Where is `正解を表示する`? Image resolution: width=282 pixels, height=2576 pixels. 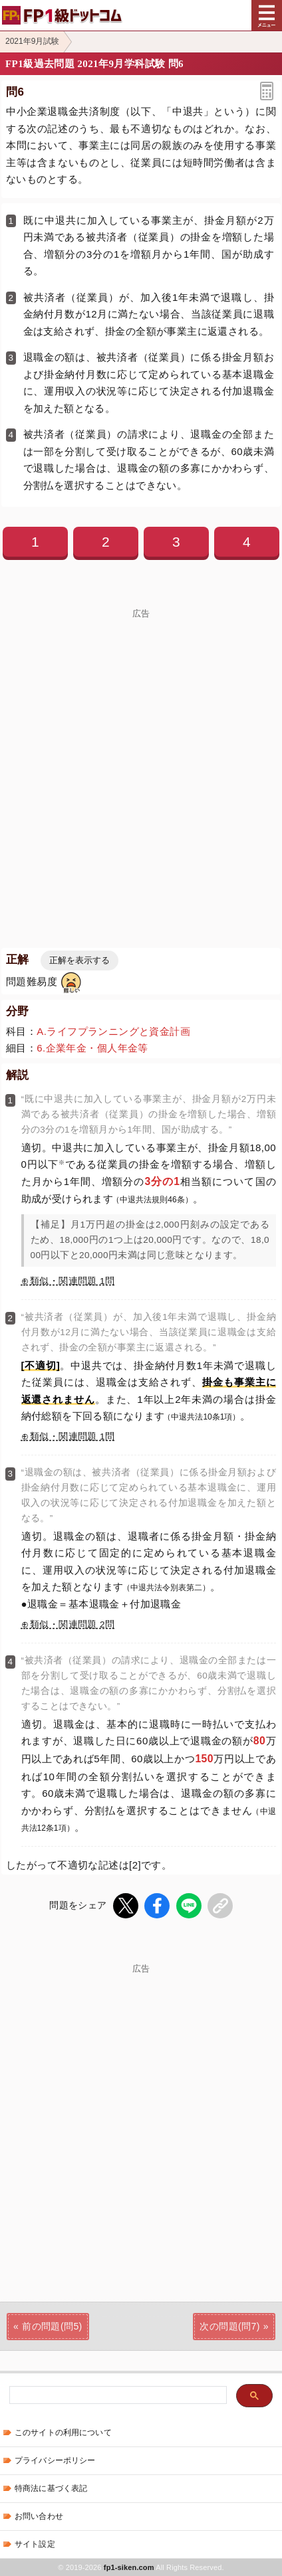
正解を表示する is located at coordinates (79, 960).